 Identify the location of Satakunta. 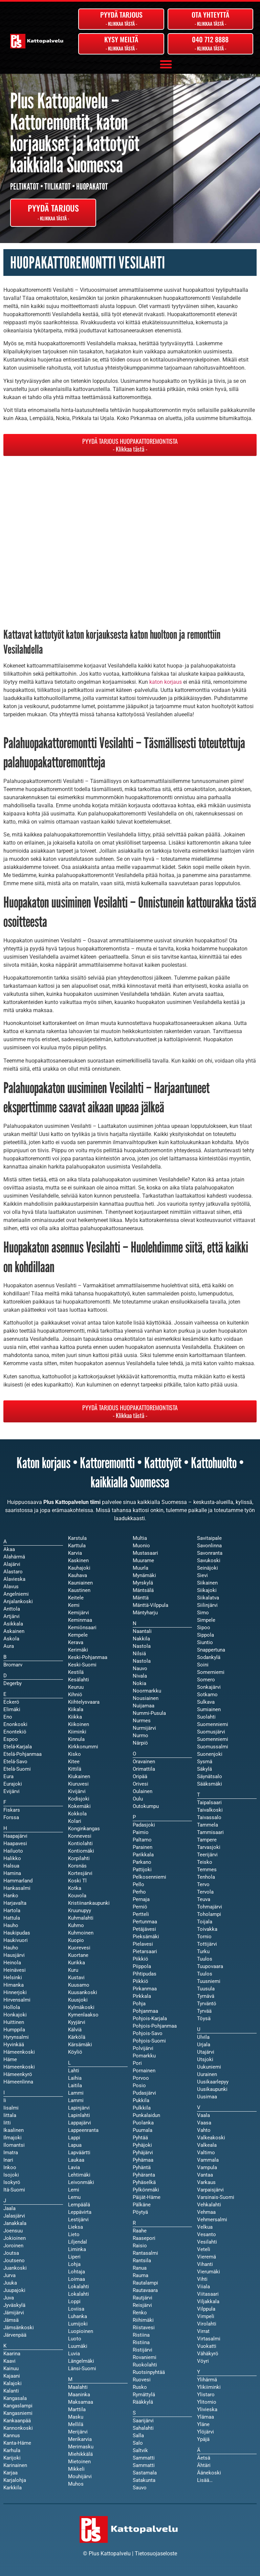
(144, 2480).